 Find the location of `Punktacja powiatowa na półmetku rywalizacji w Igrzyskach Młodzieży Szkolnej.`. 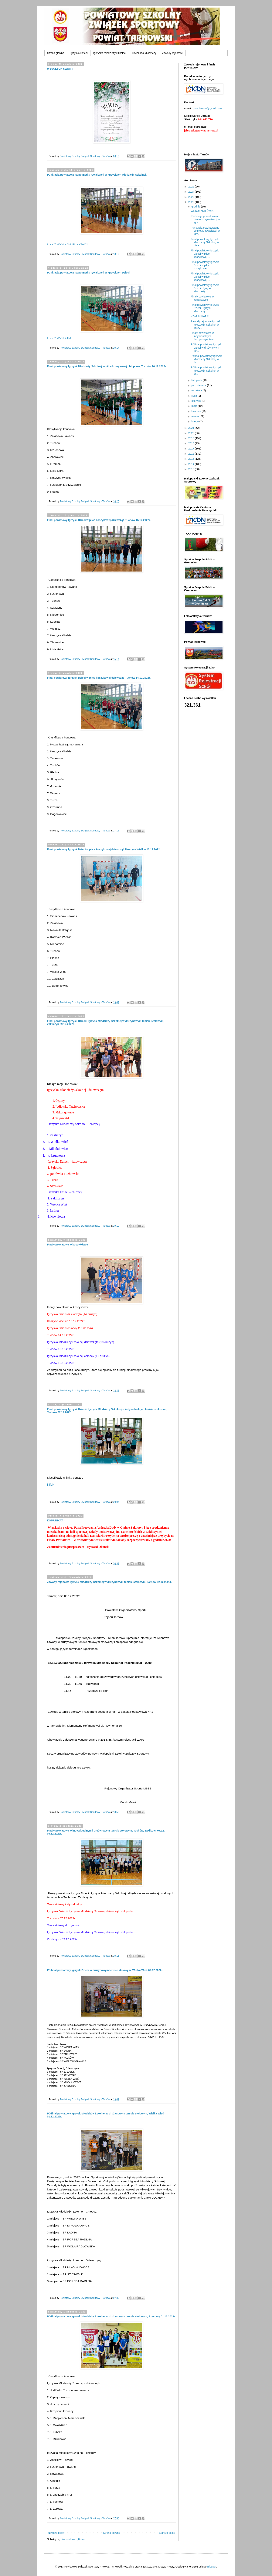

Punktacja powiatowa na półmetku rywalizacji w Igrzyskach Młodzieży Szkolnej. is located at coordinates (97, 174).